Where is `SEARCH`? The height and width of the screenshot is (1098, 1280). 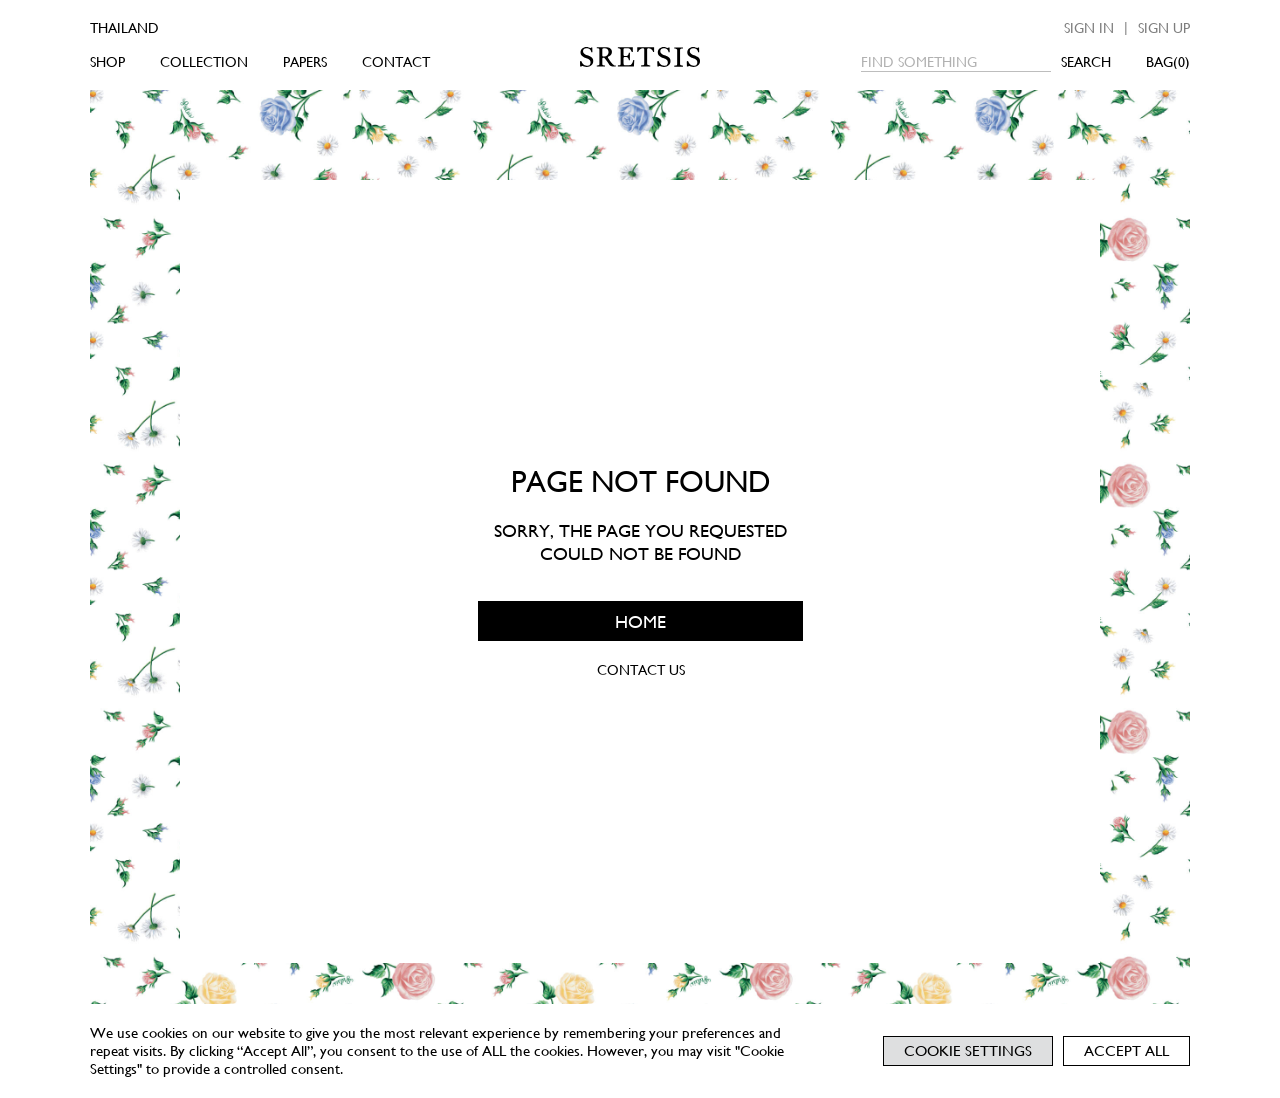 SEARCH is located at coordinates (1086, 62).